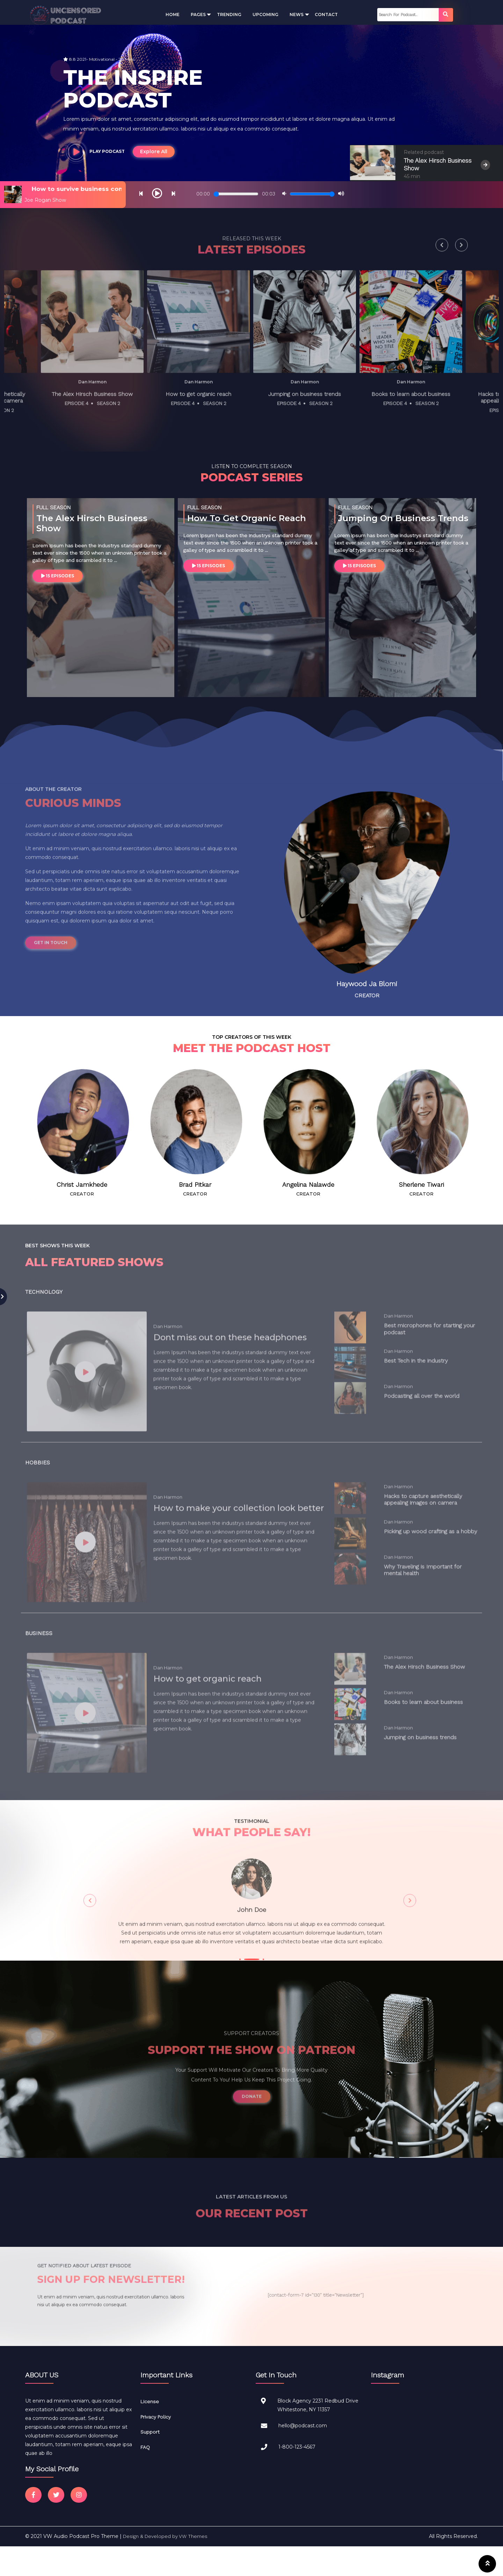 This screenshot has height=2576, width=503. I want to click on Pages, so click(198, 14).